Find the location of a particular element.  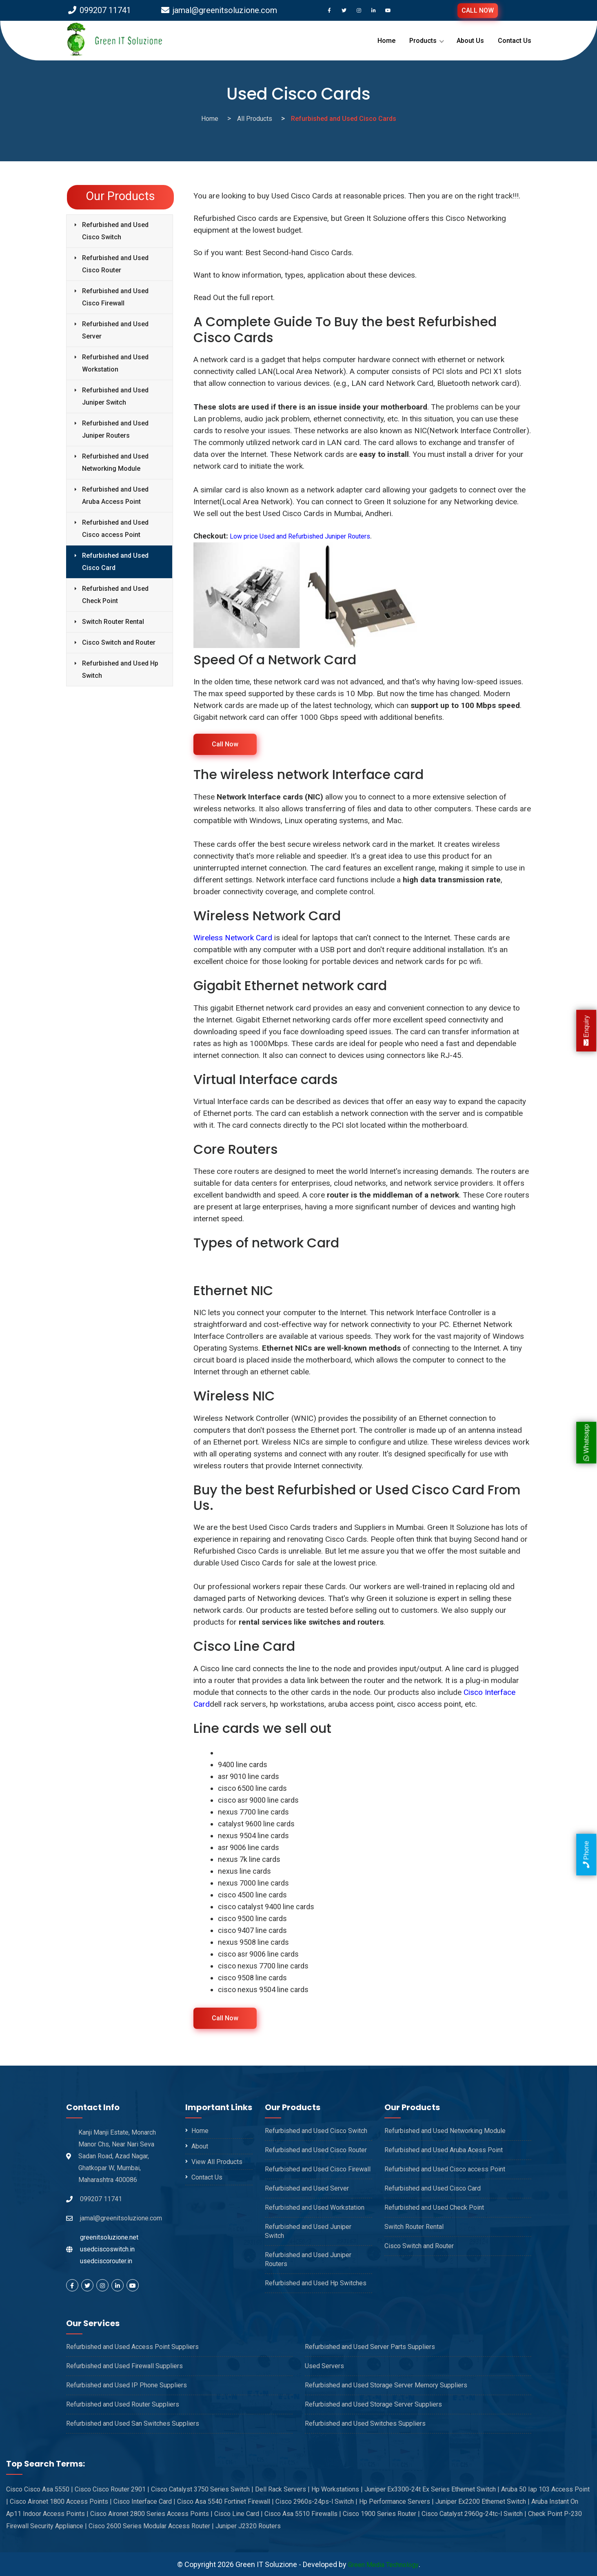

Refurbished and Used Hp Switch is located at coordinates (120, 669).